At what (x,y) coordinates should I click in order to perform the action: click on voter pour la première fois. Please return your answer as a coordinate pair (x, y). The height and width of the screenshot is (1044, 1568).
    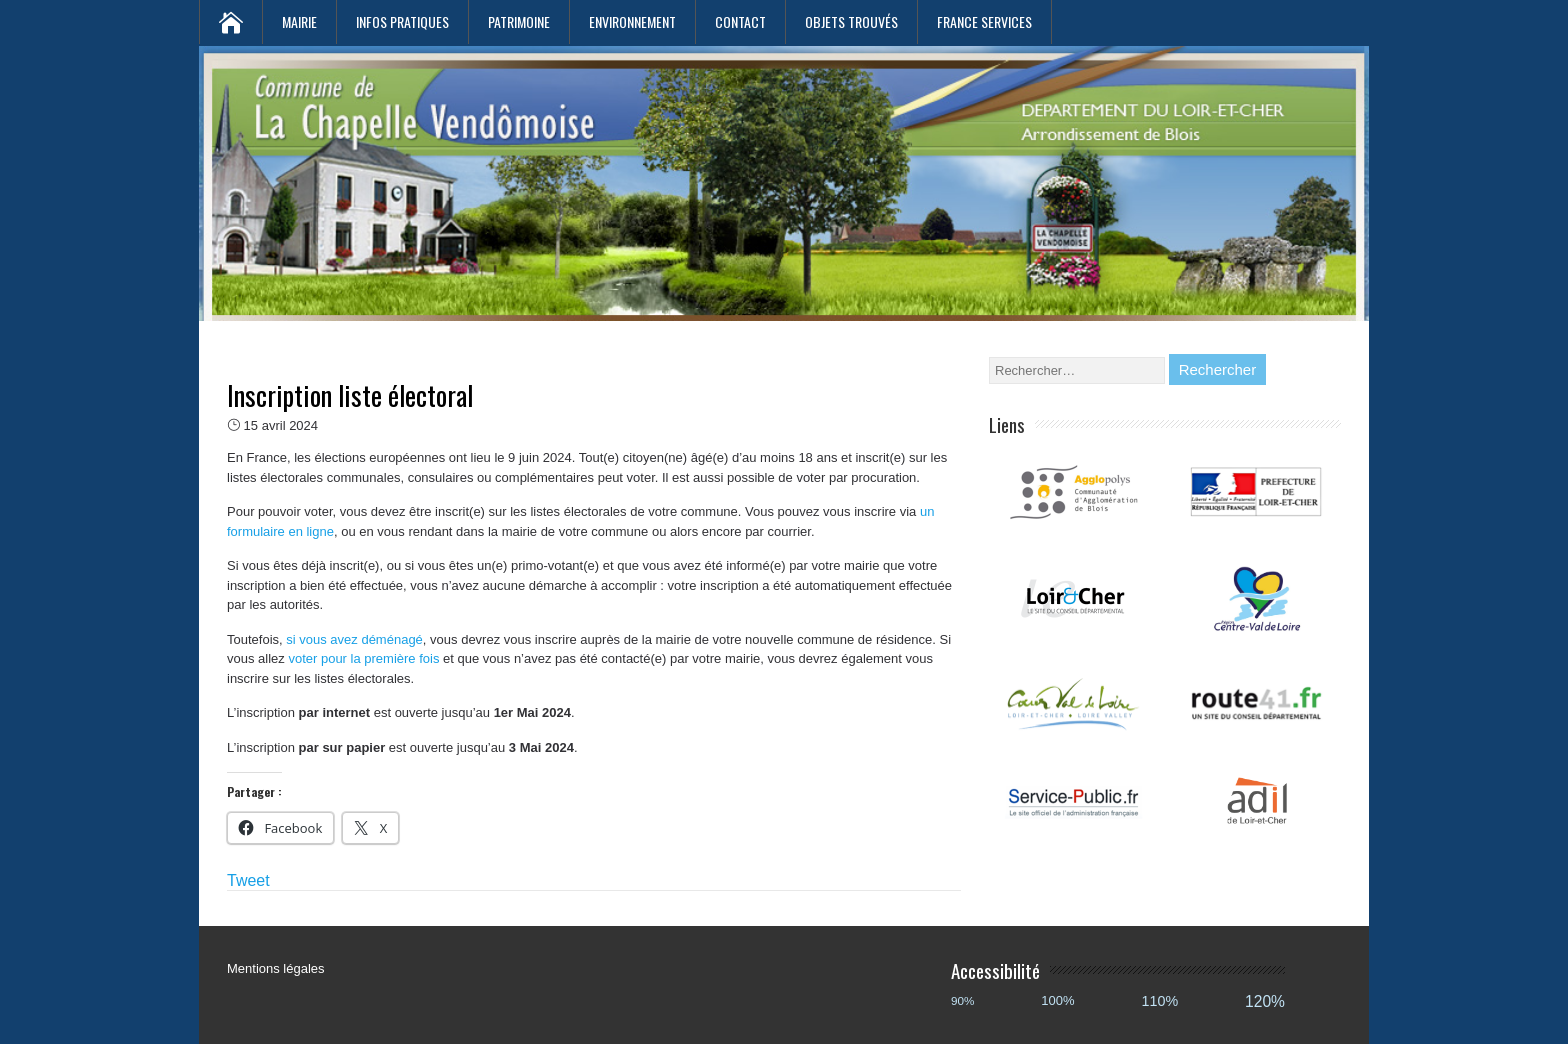
    Looking at the image, I should click on (363, 658).